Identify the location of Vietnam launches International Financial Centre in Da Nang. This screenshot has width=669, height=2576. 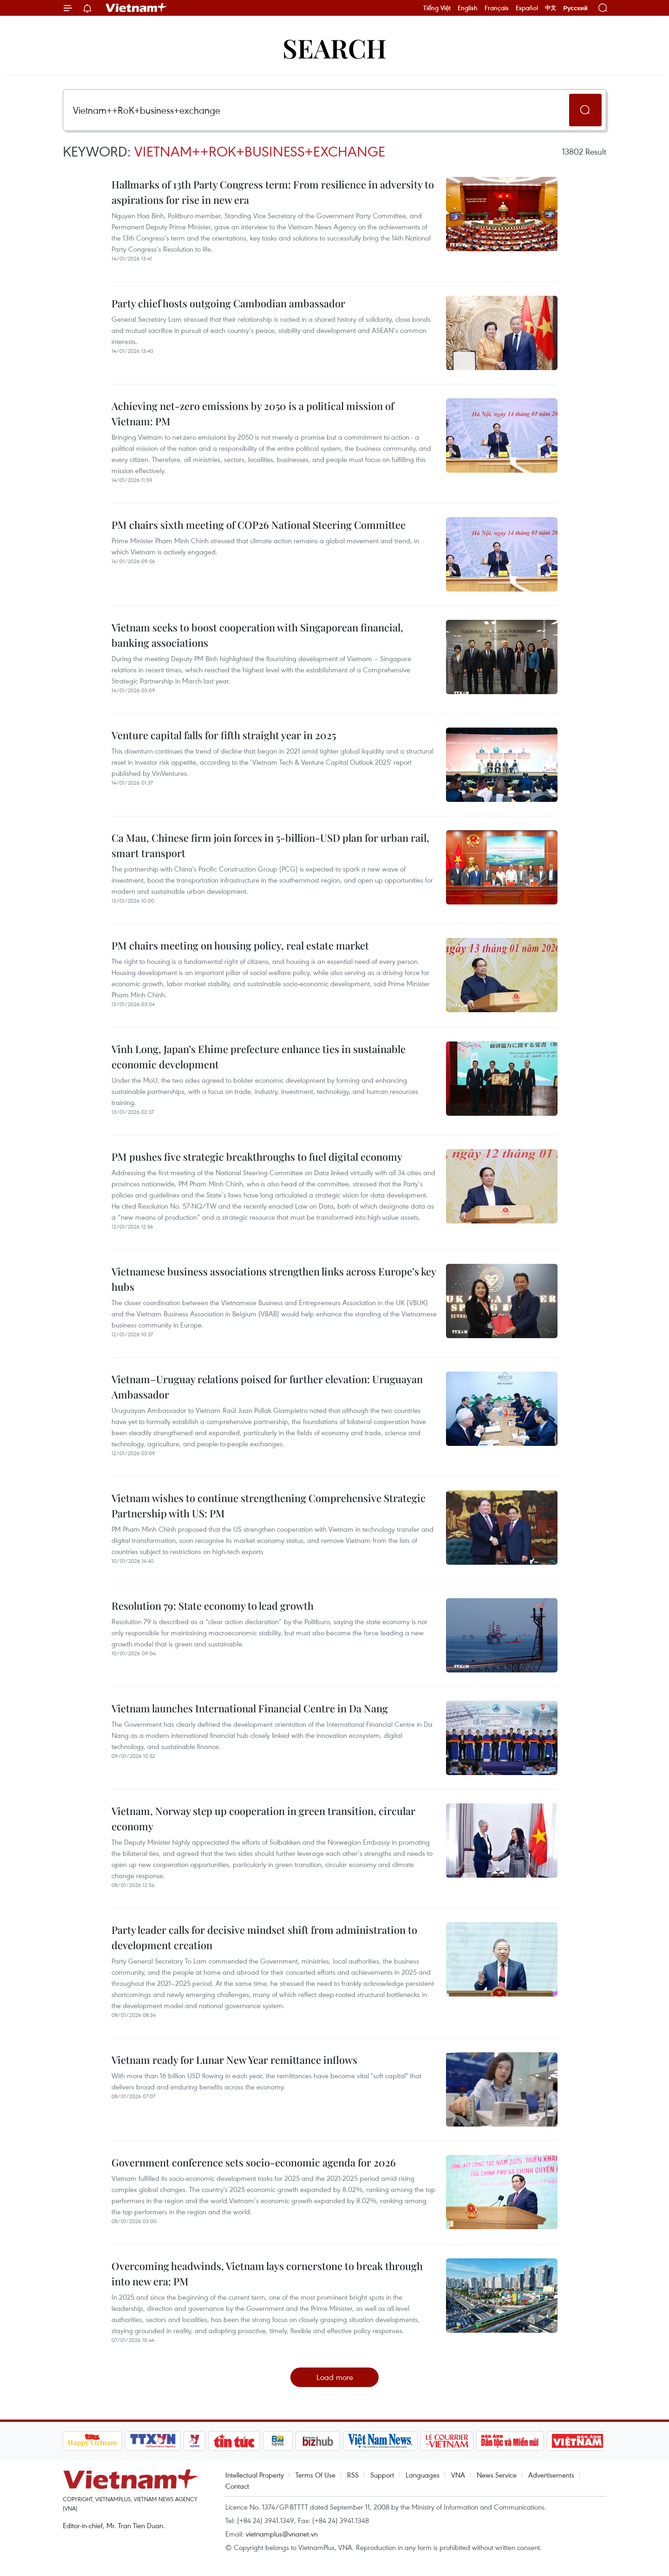
(250, 1708).